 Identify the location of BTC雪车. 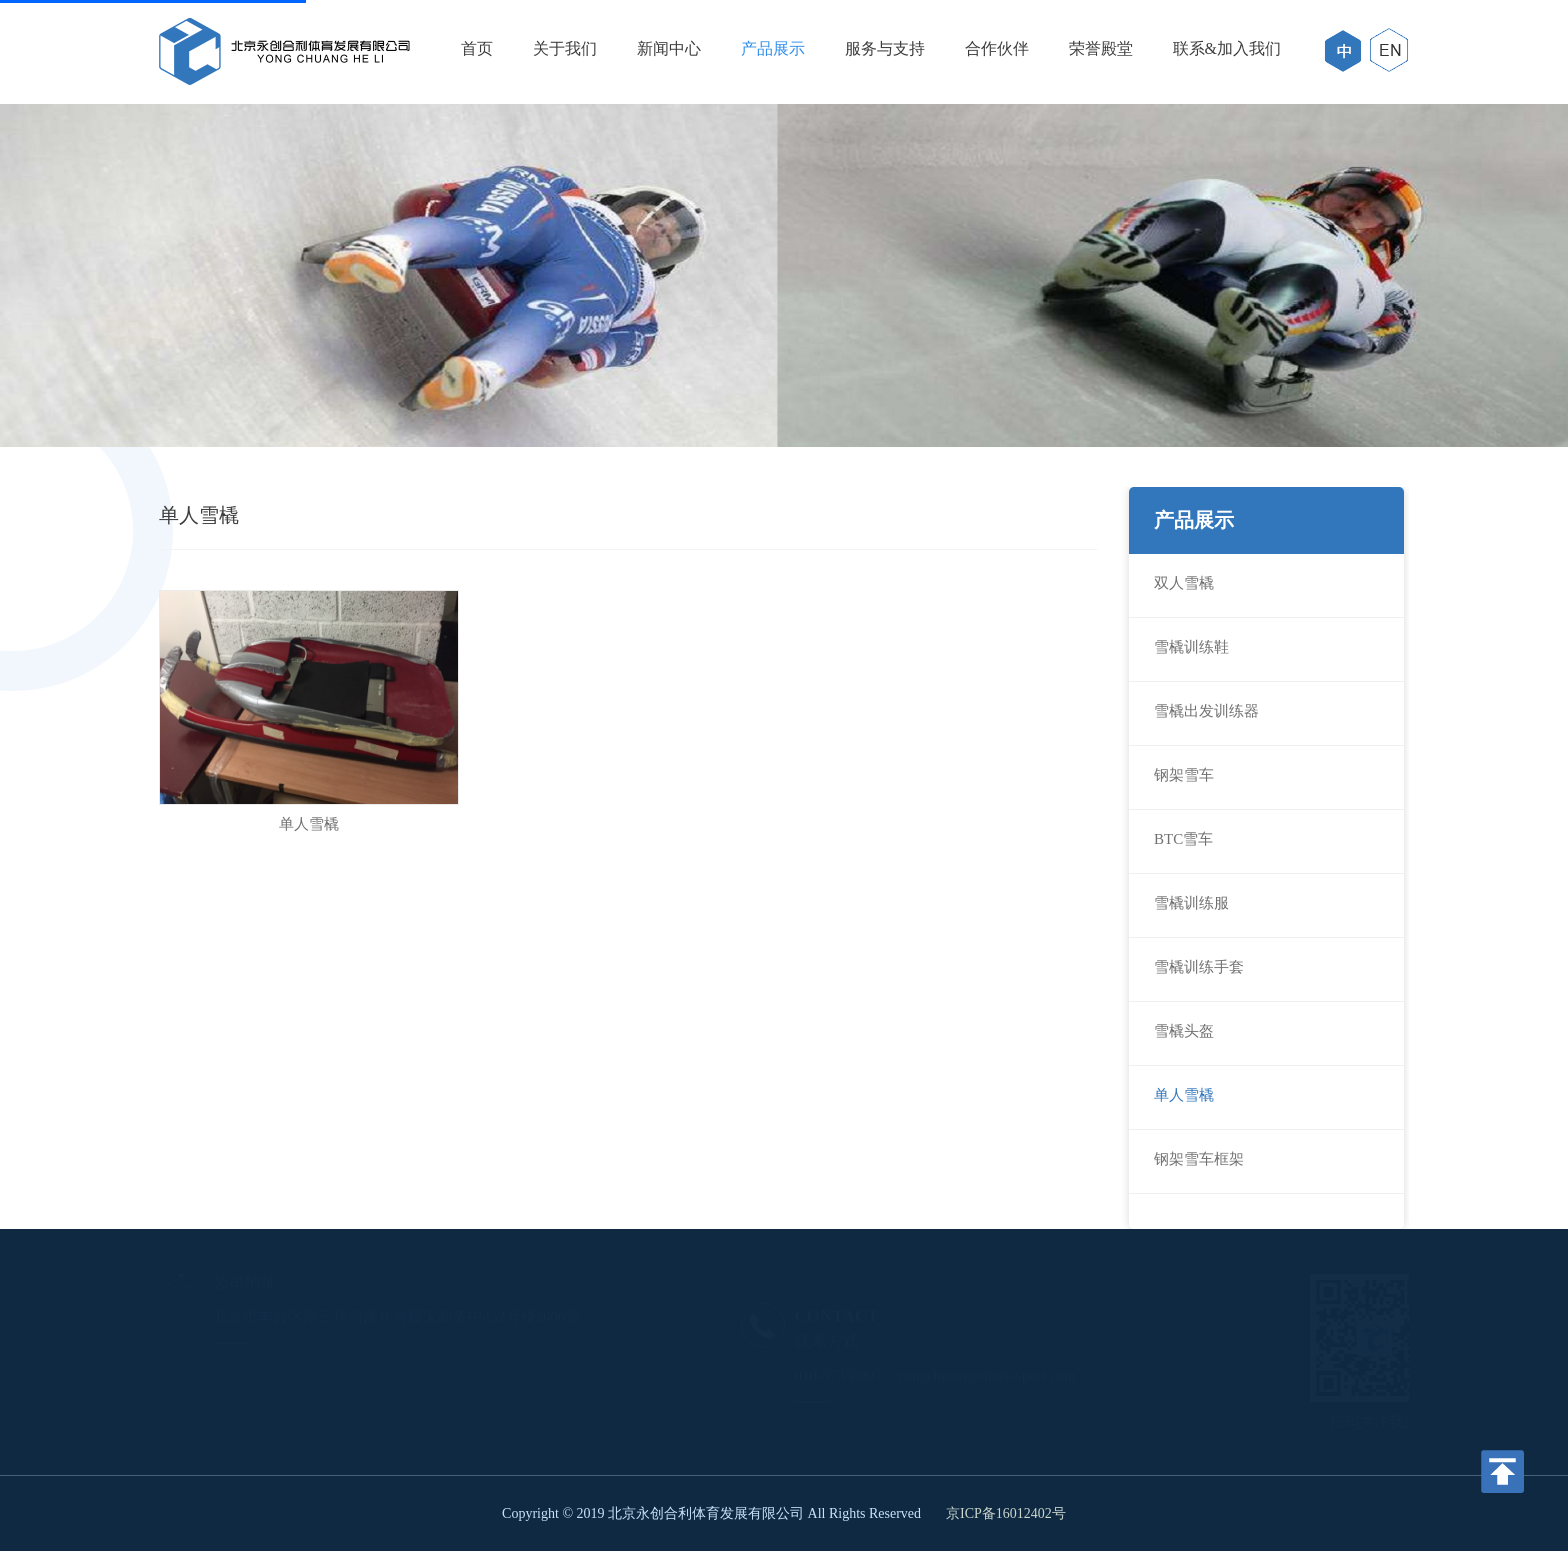
(1183, 839).